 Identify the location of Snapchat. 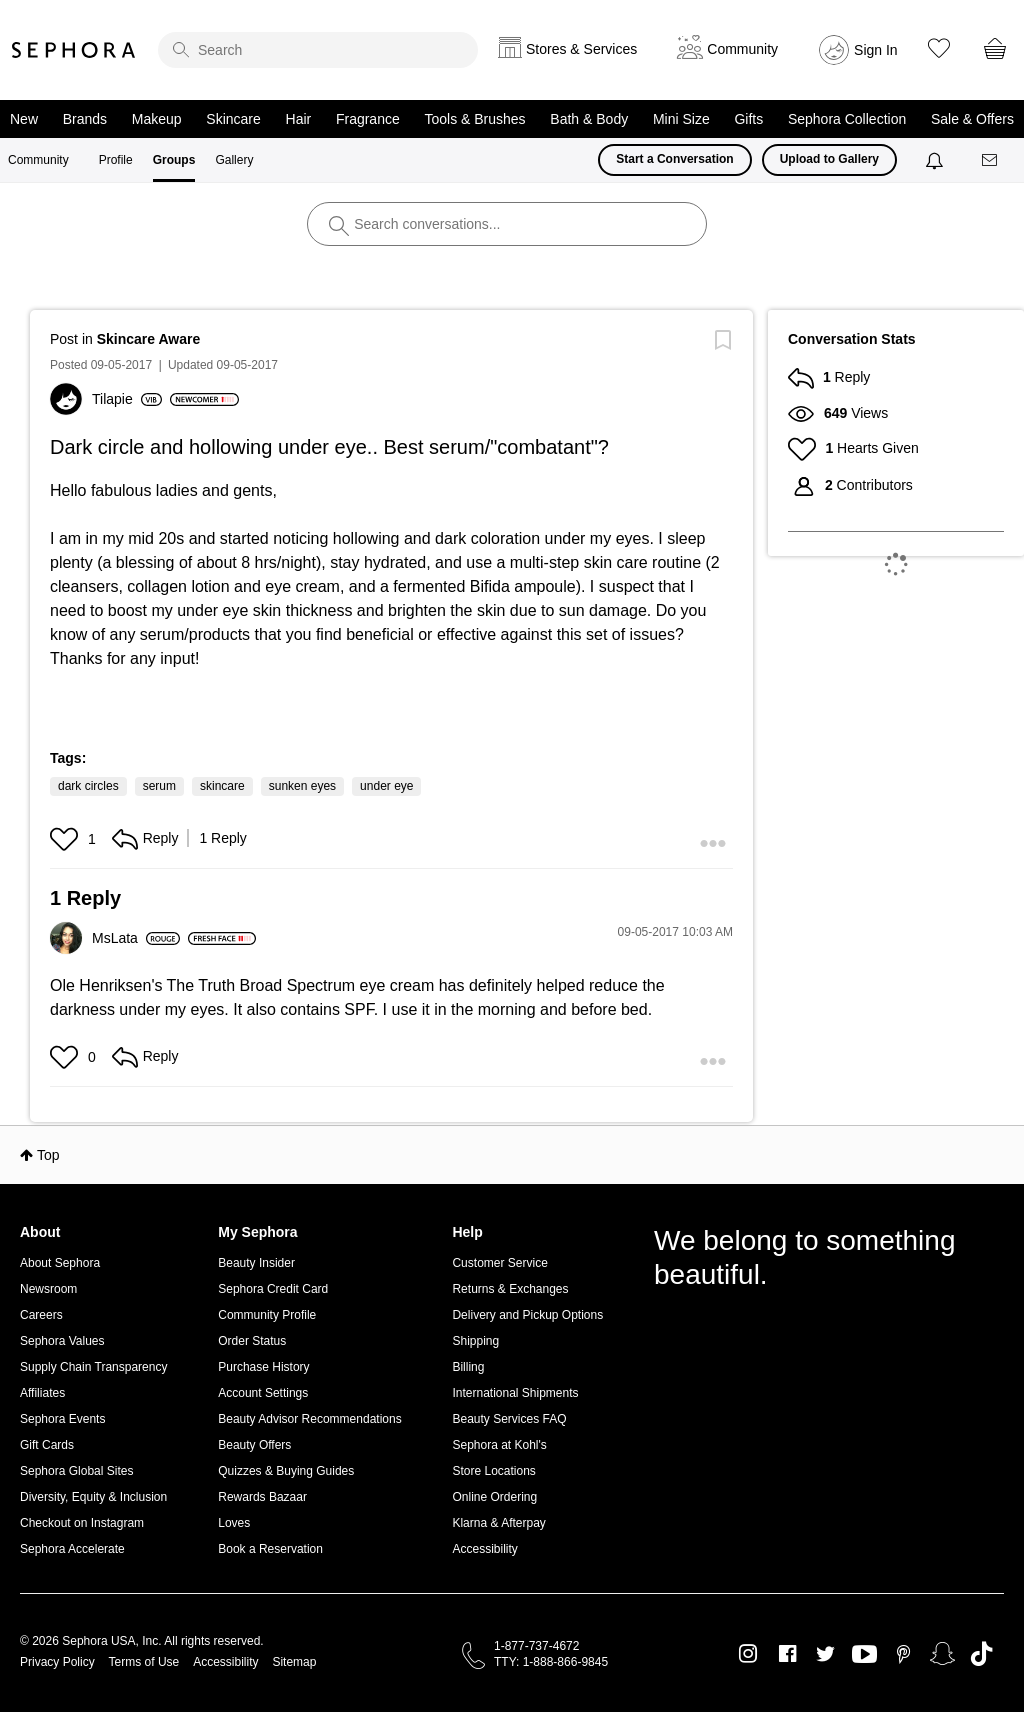
(942, 1654).